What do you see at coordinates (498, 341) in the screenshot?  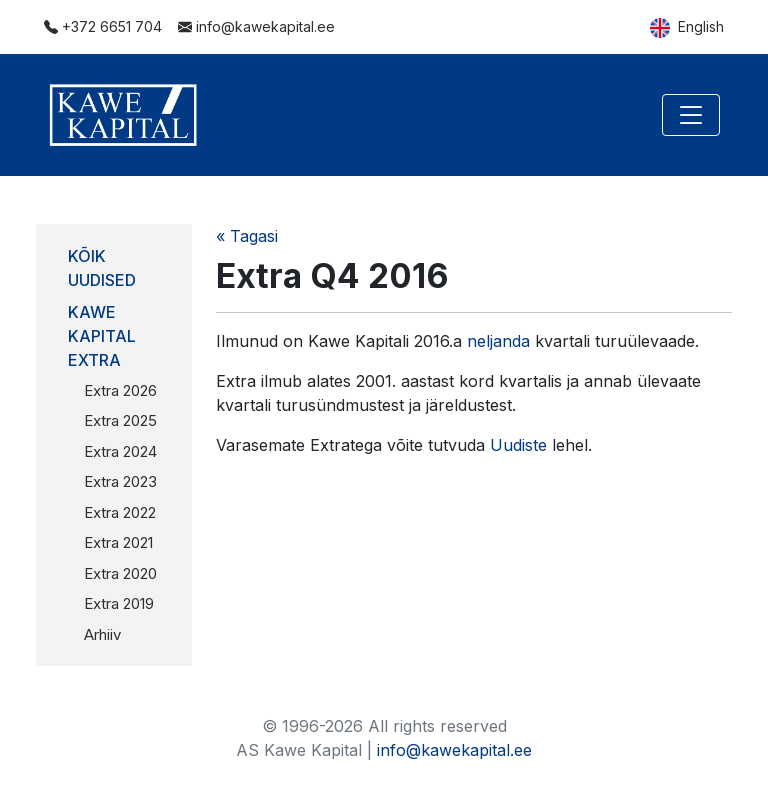 I see `neljanda` at bounding box center [498, 341].